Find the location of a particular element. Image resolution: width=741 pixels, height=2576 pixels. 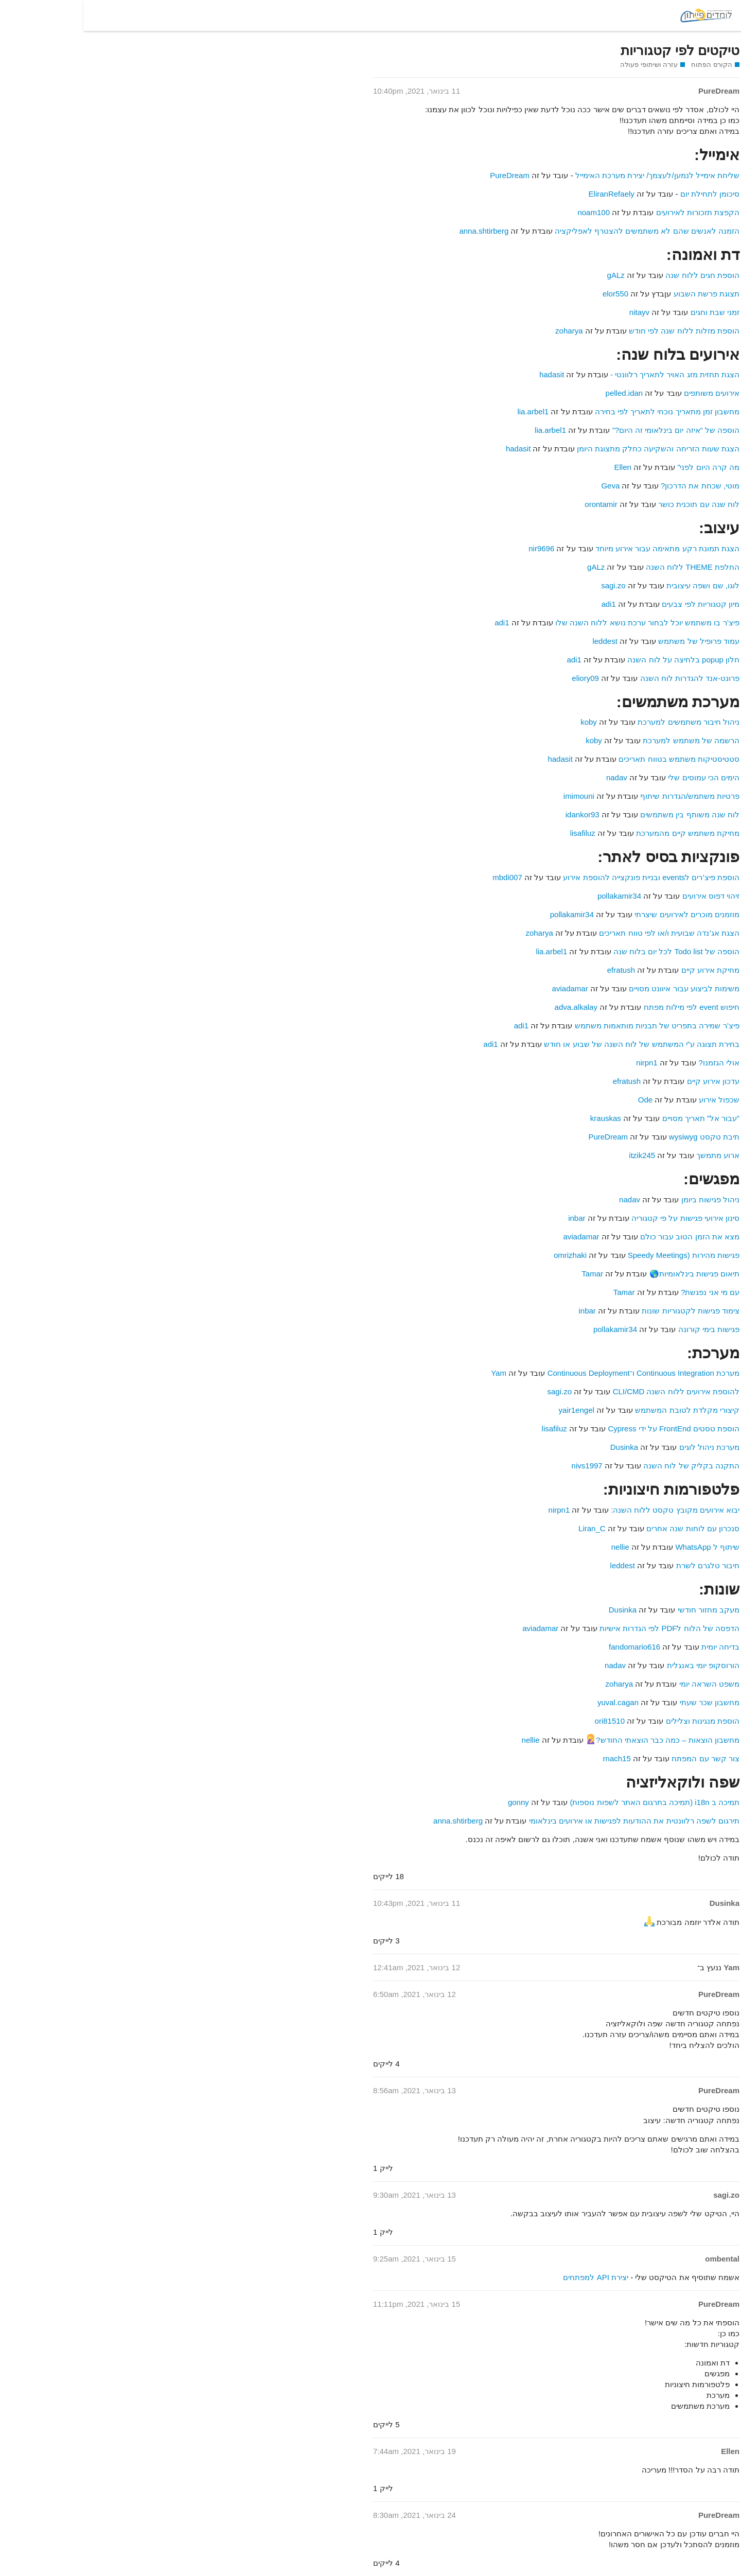

idankor93 is located at coordinates (499, 814).